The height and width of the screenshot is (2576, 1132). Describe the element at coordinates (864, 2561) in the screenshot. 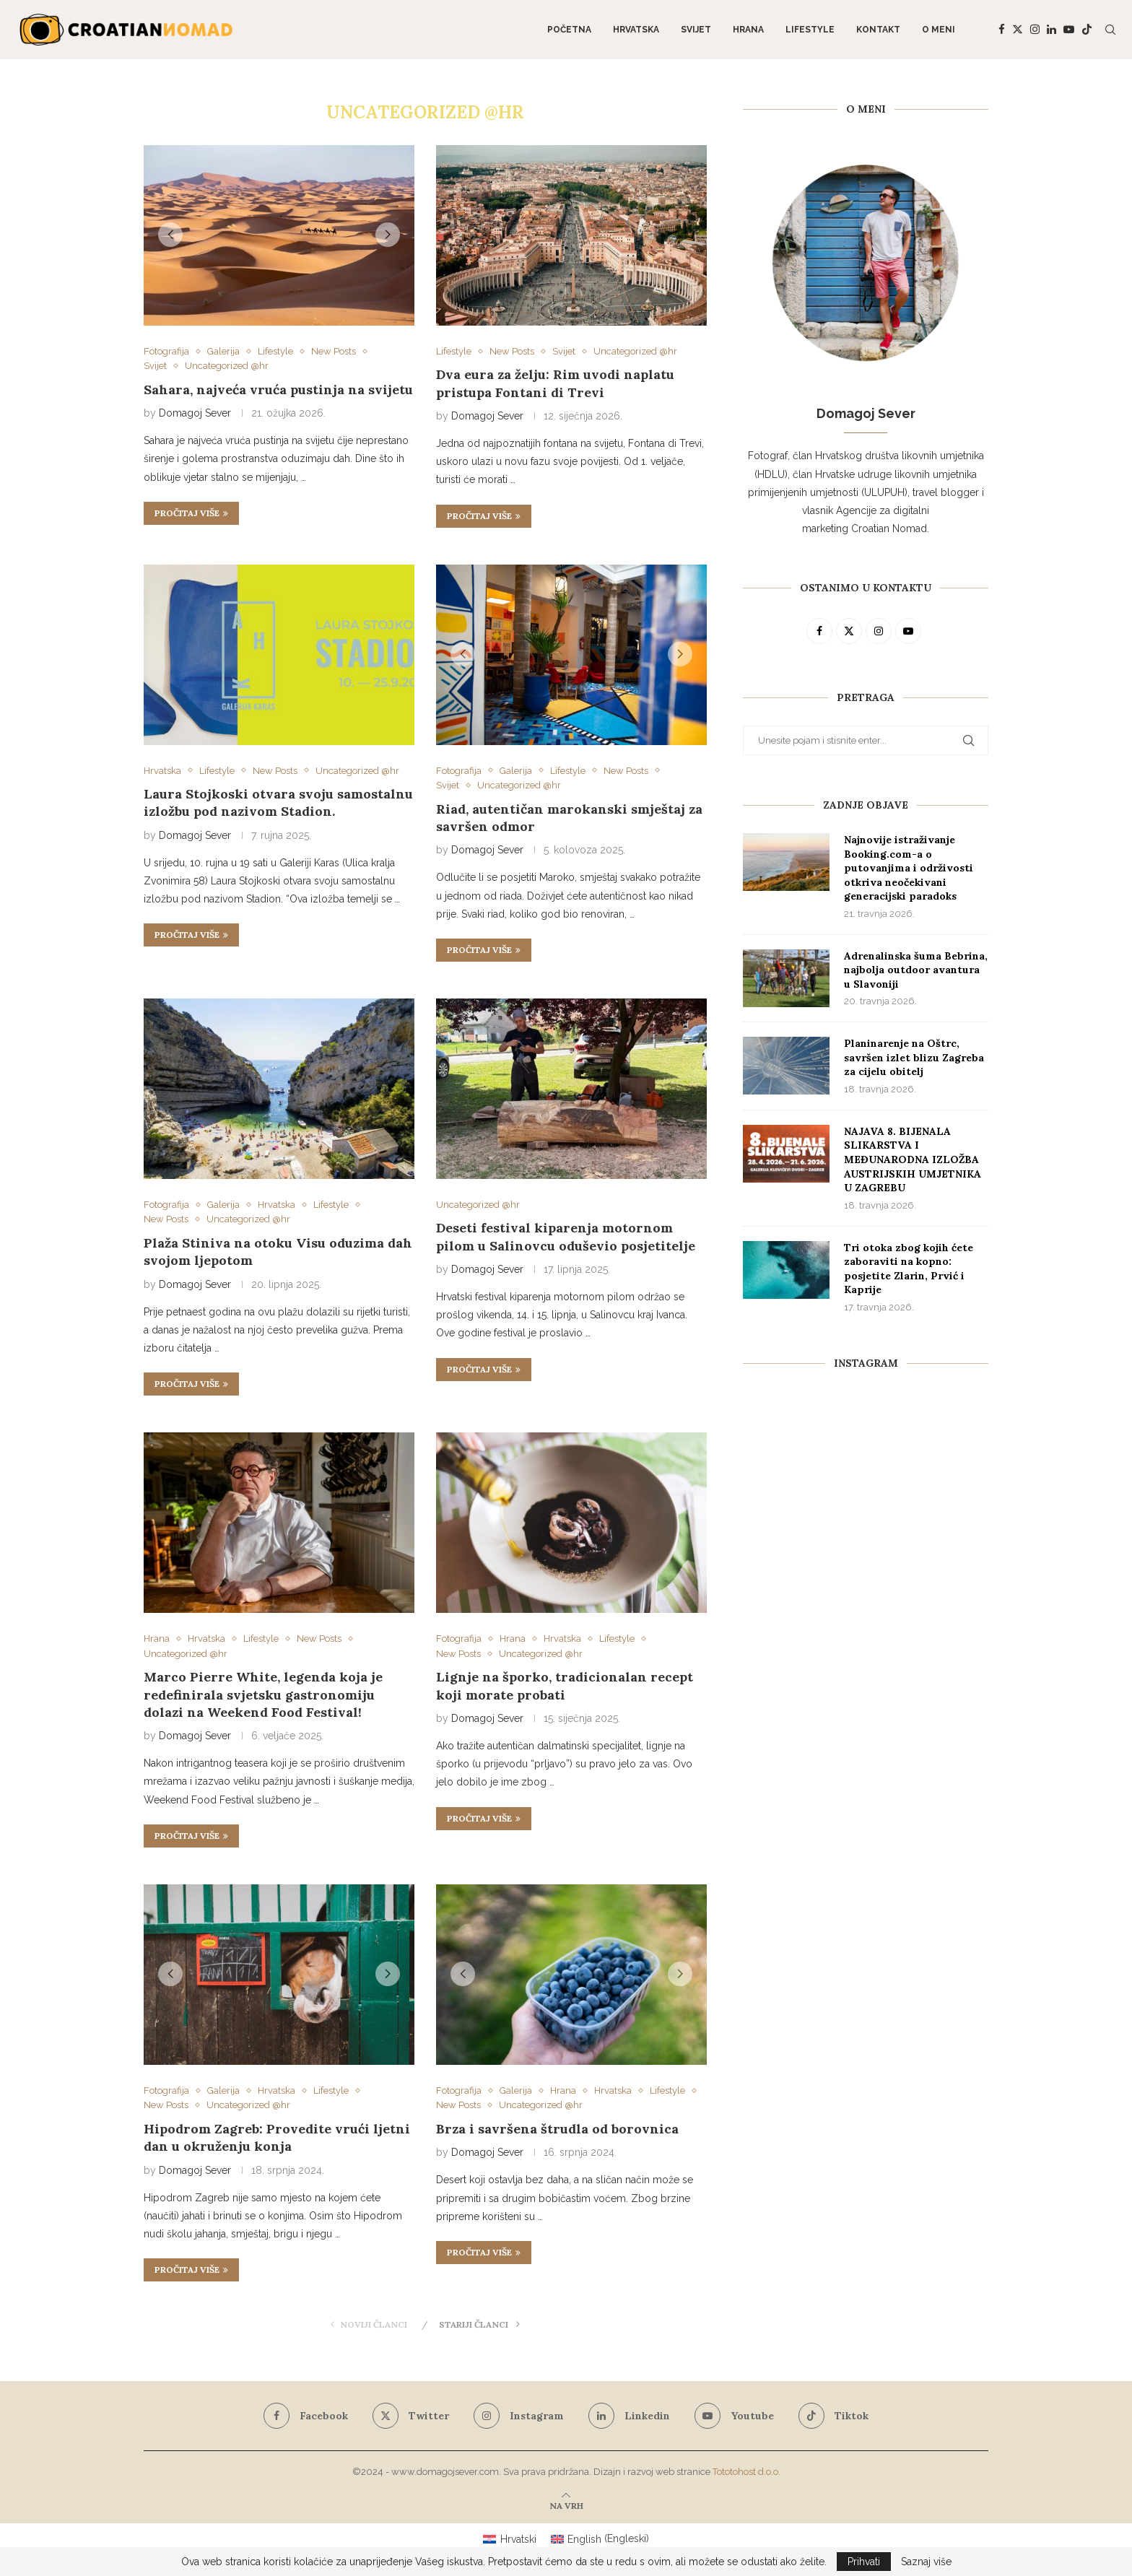

I see `Prihvati [GPRD Accept]` at that location.